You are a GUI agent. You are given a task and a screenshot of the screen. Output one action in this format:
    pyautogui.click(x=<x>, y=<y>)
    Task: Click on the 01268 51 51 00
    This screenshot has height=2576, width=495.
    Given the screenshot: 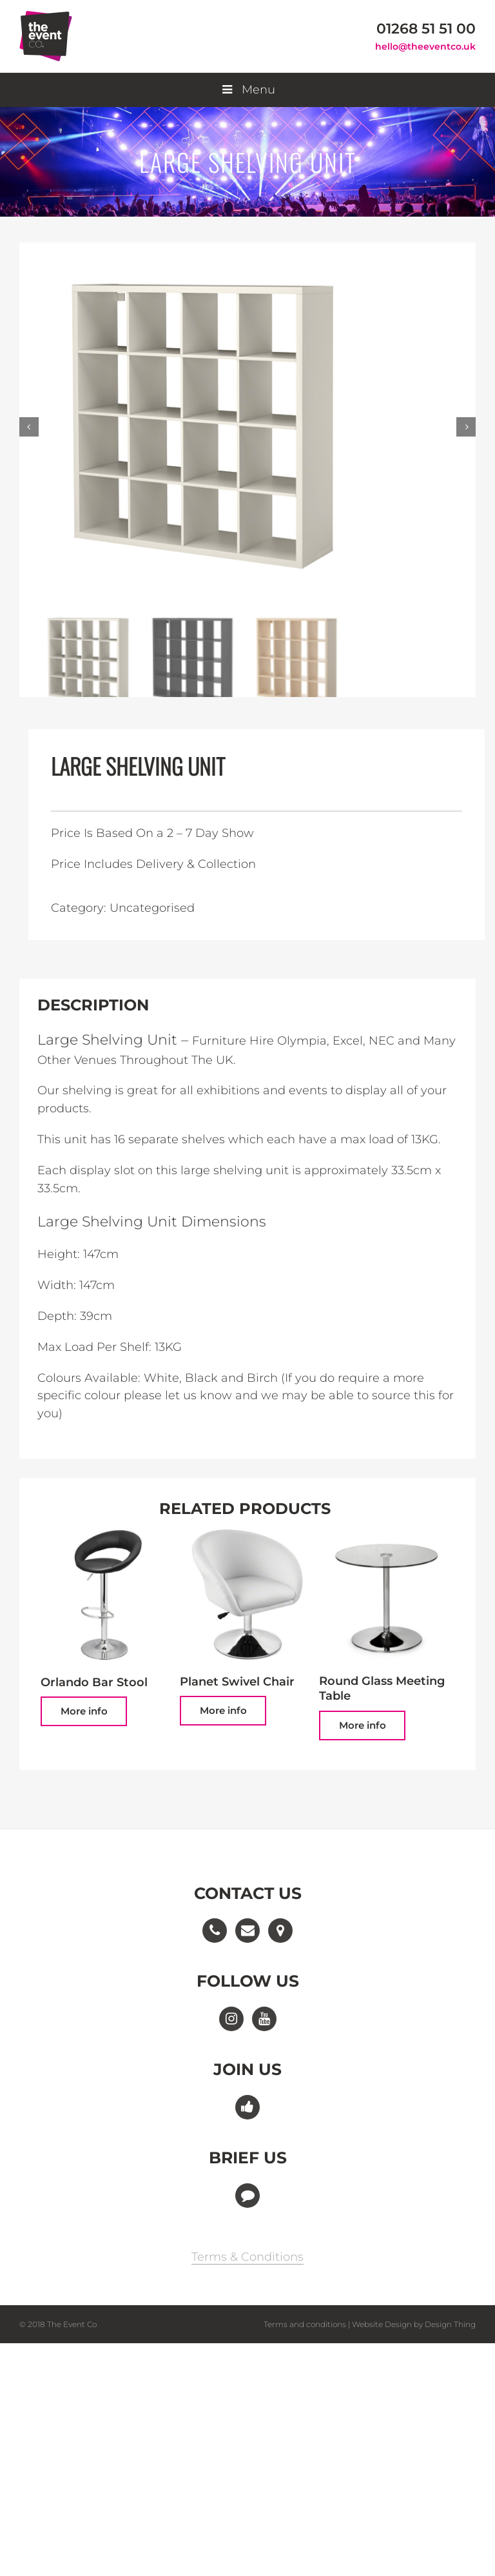 What is the action you would take?
    pyautogui.click(x=426, y=28)
    